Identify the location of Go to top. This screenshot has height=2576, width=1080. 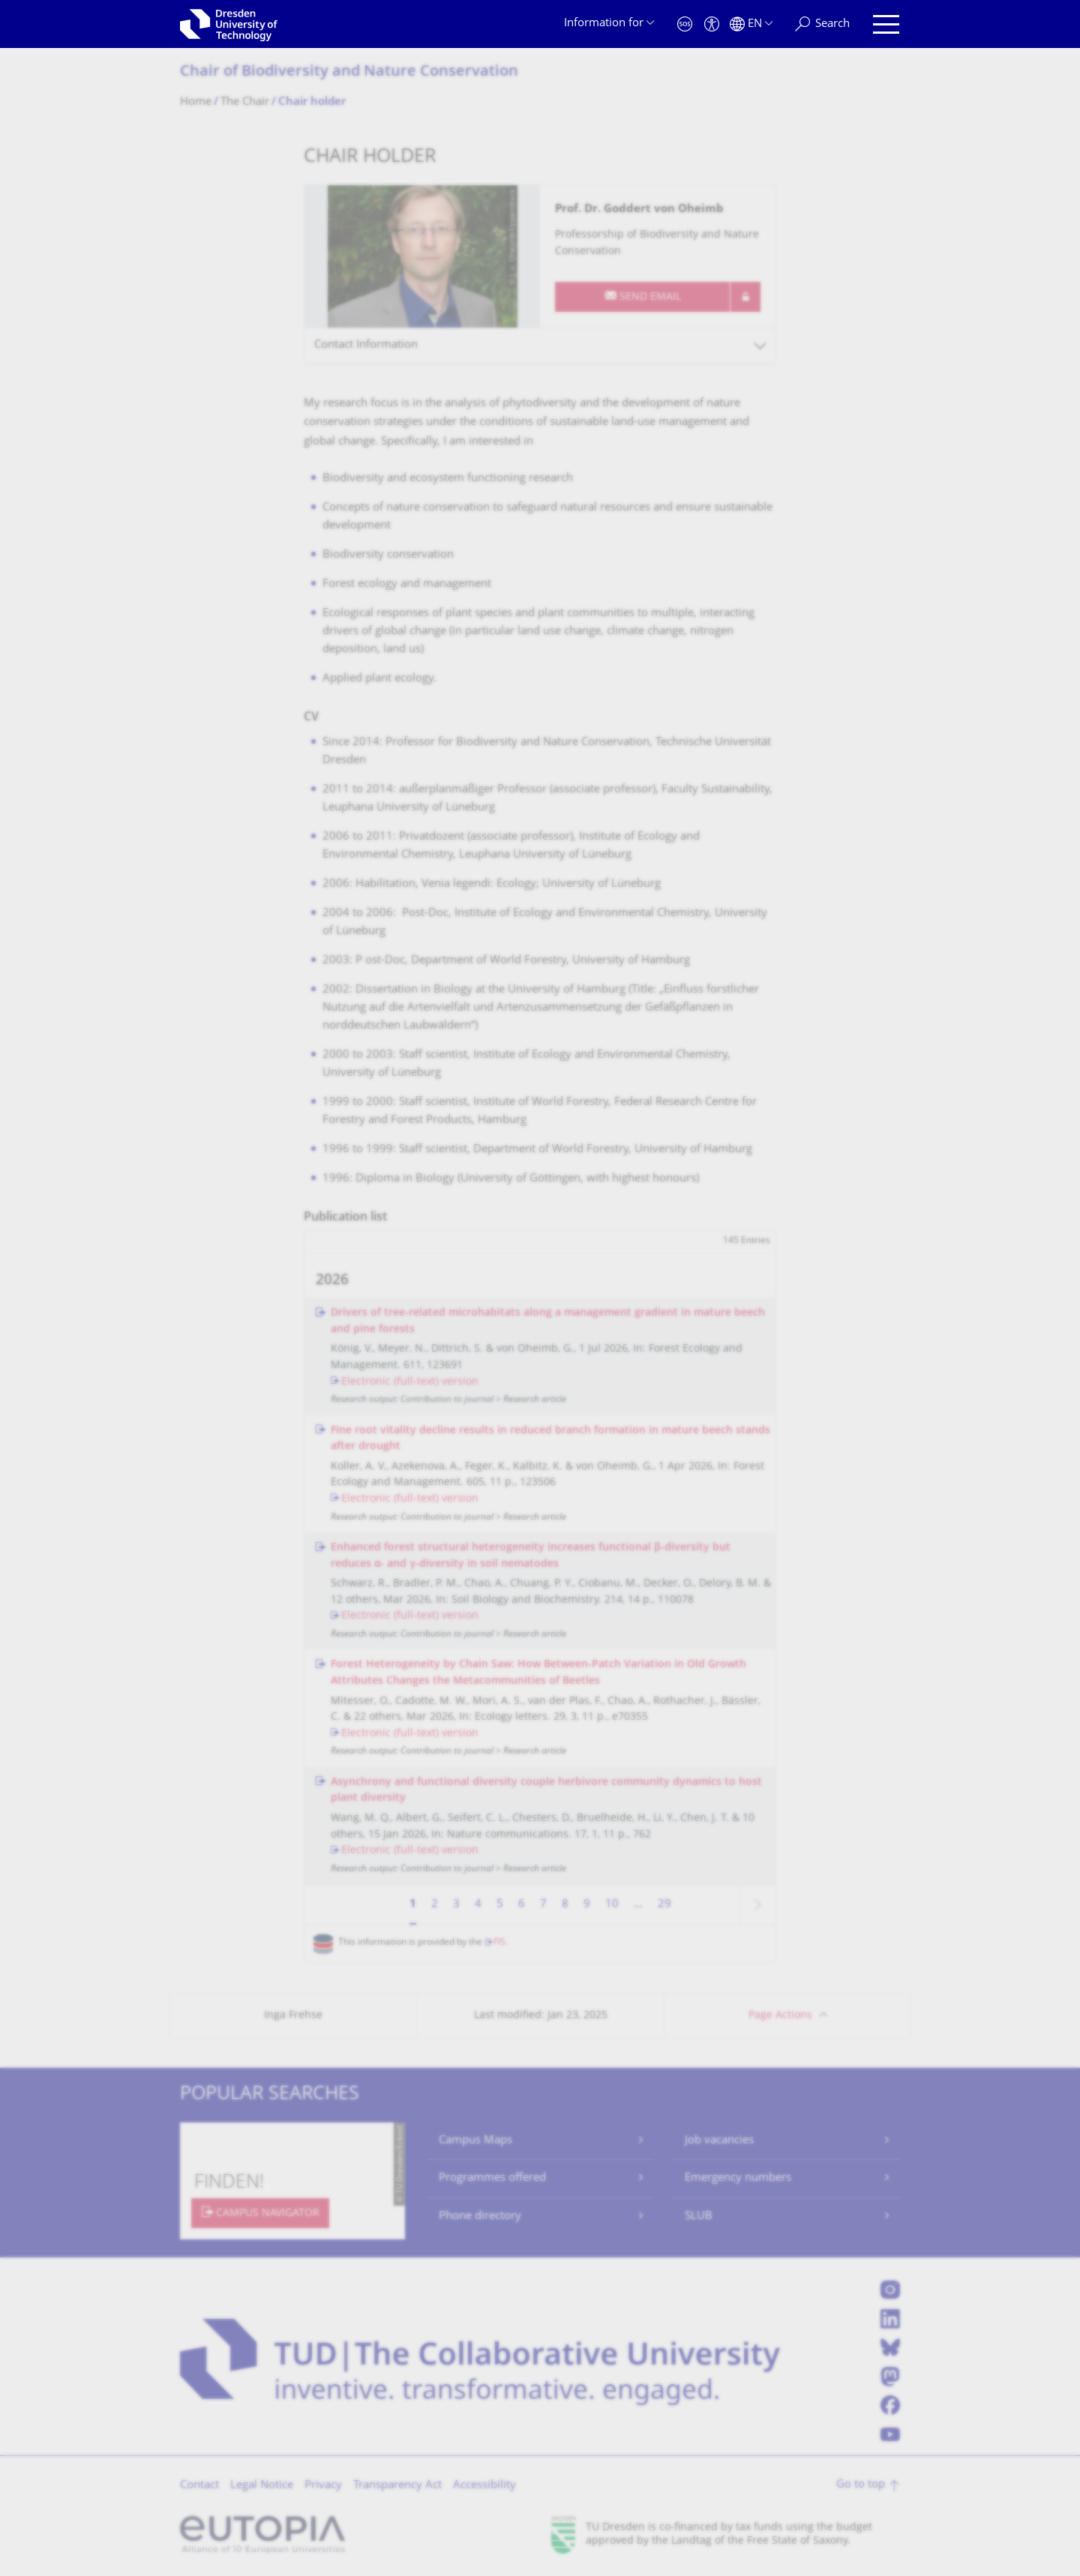
(860, 2485).